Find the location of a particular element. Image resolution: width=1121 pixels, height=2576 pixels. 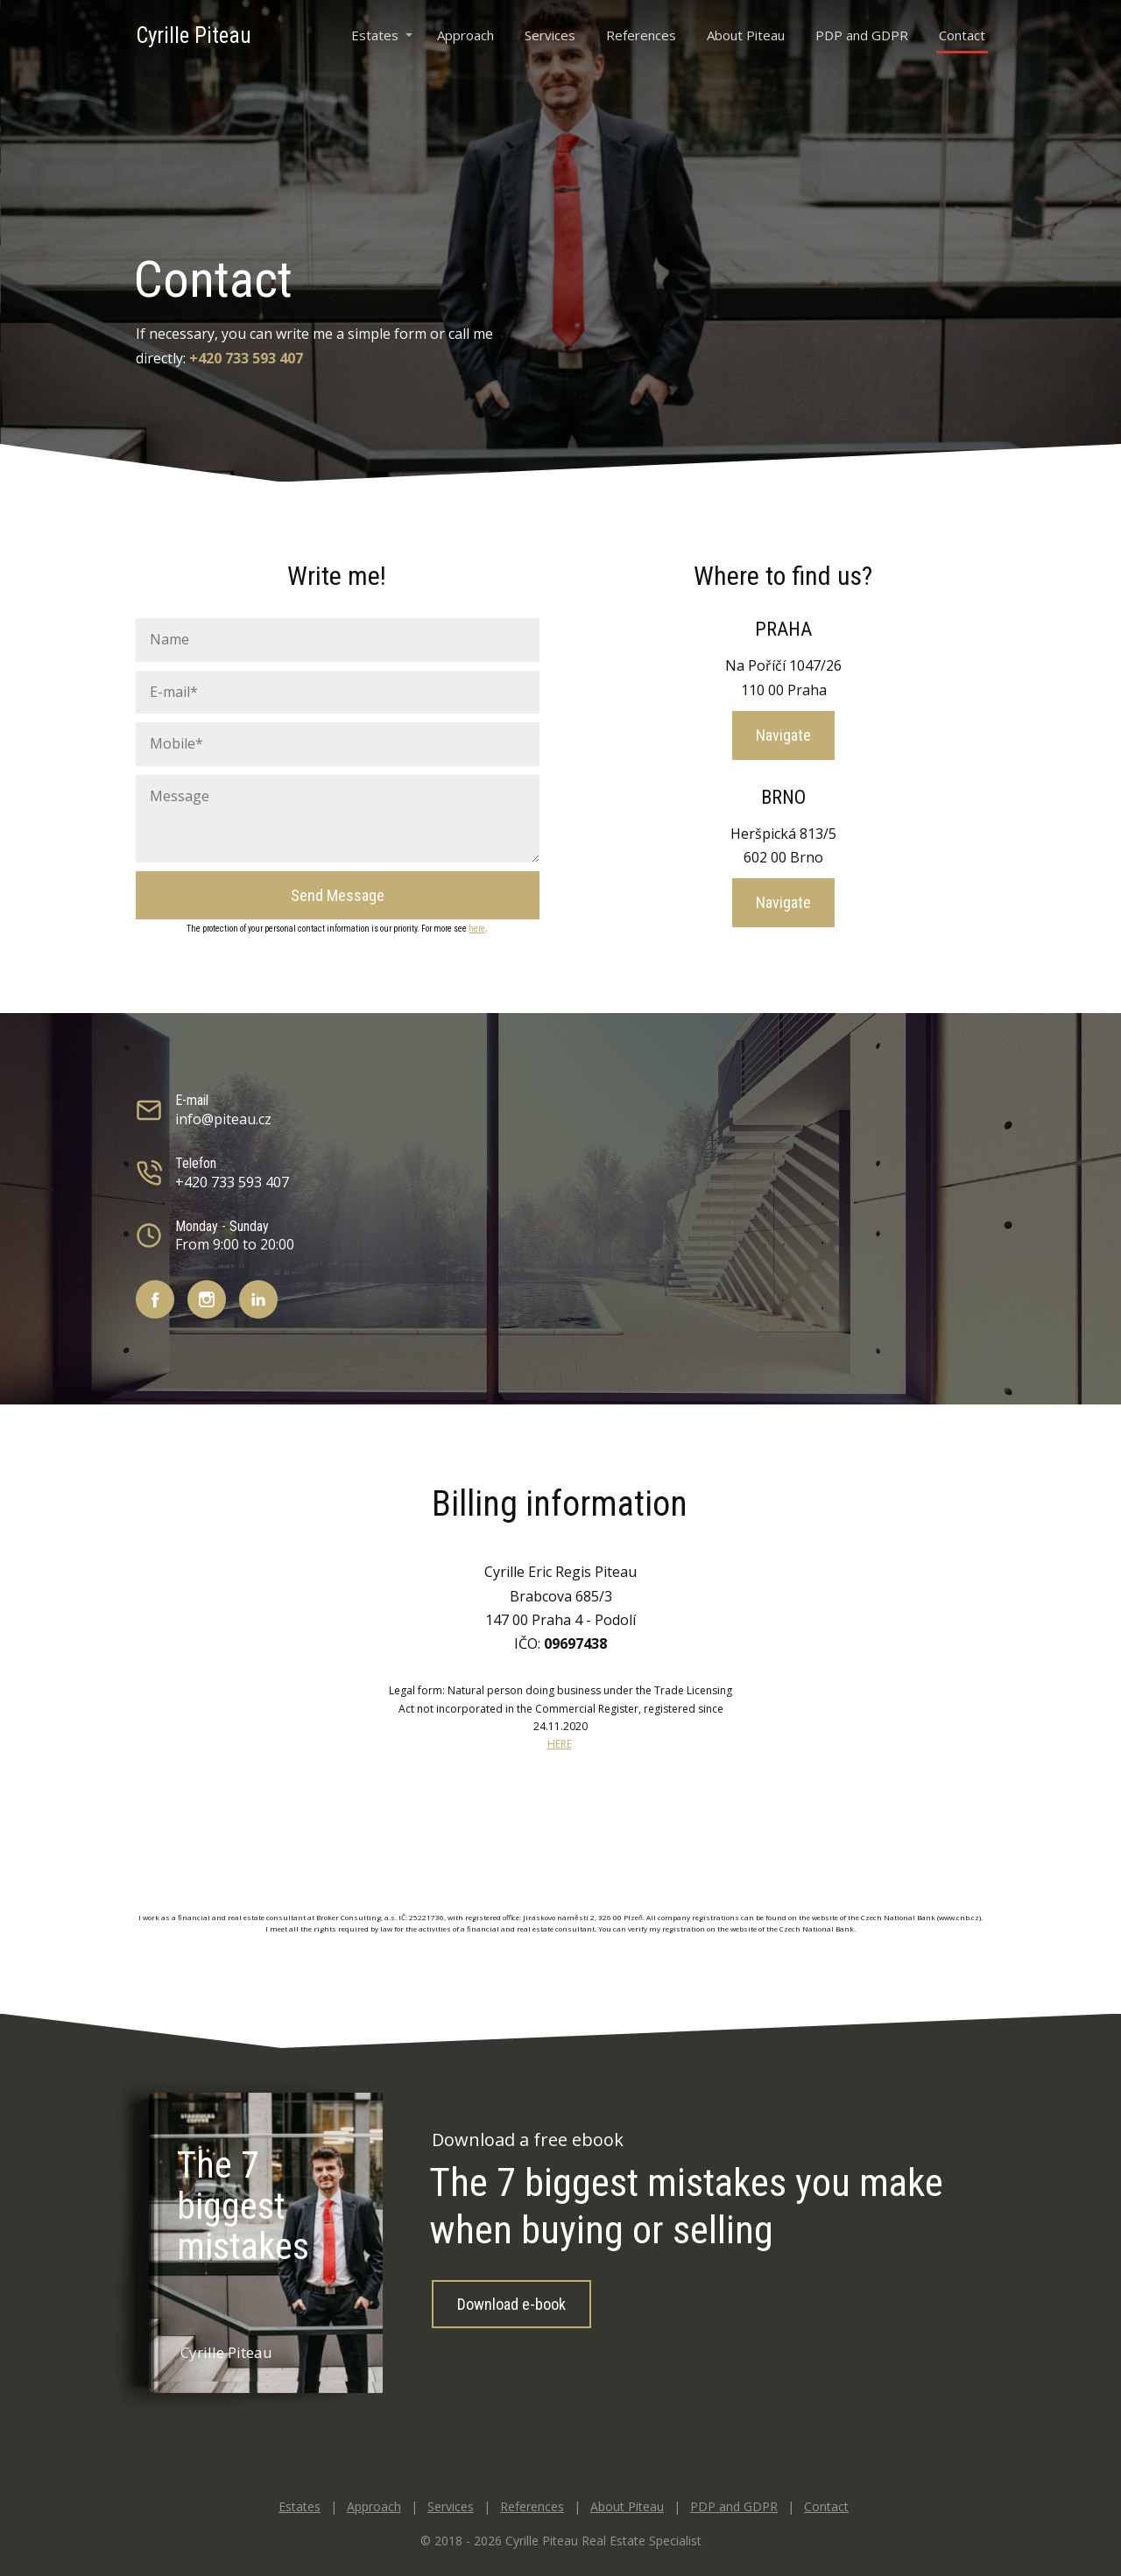

References is located at coordinates (641, 35).